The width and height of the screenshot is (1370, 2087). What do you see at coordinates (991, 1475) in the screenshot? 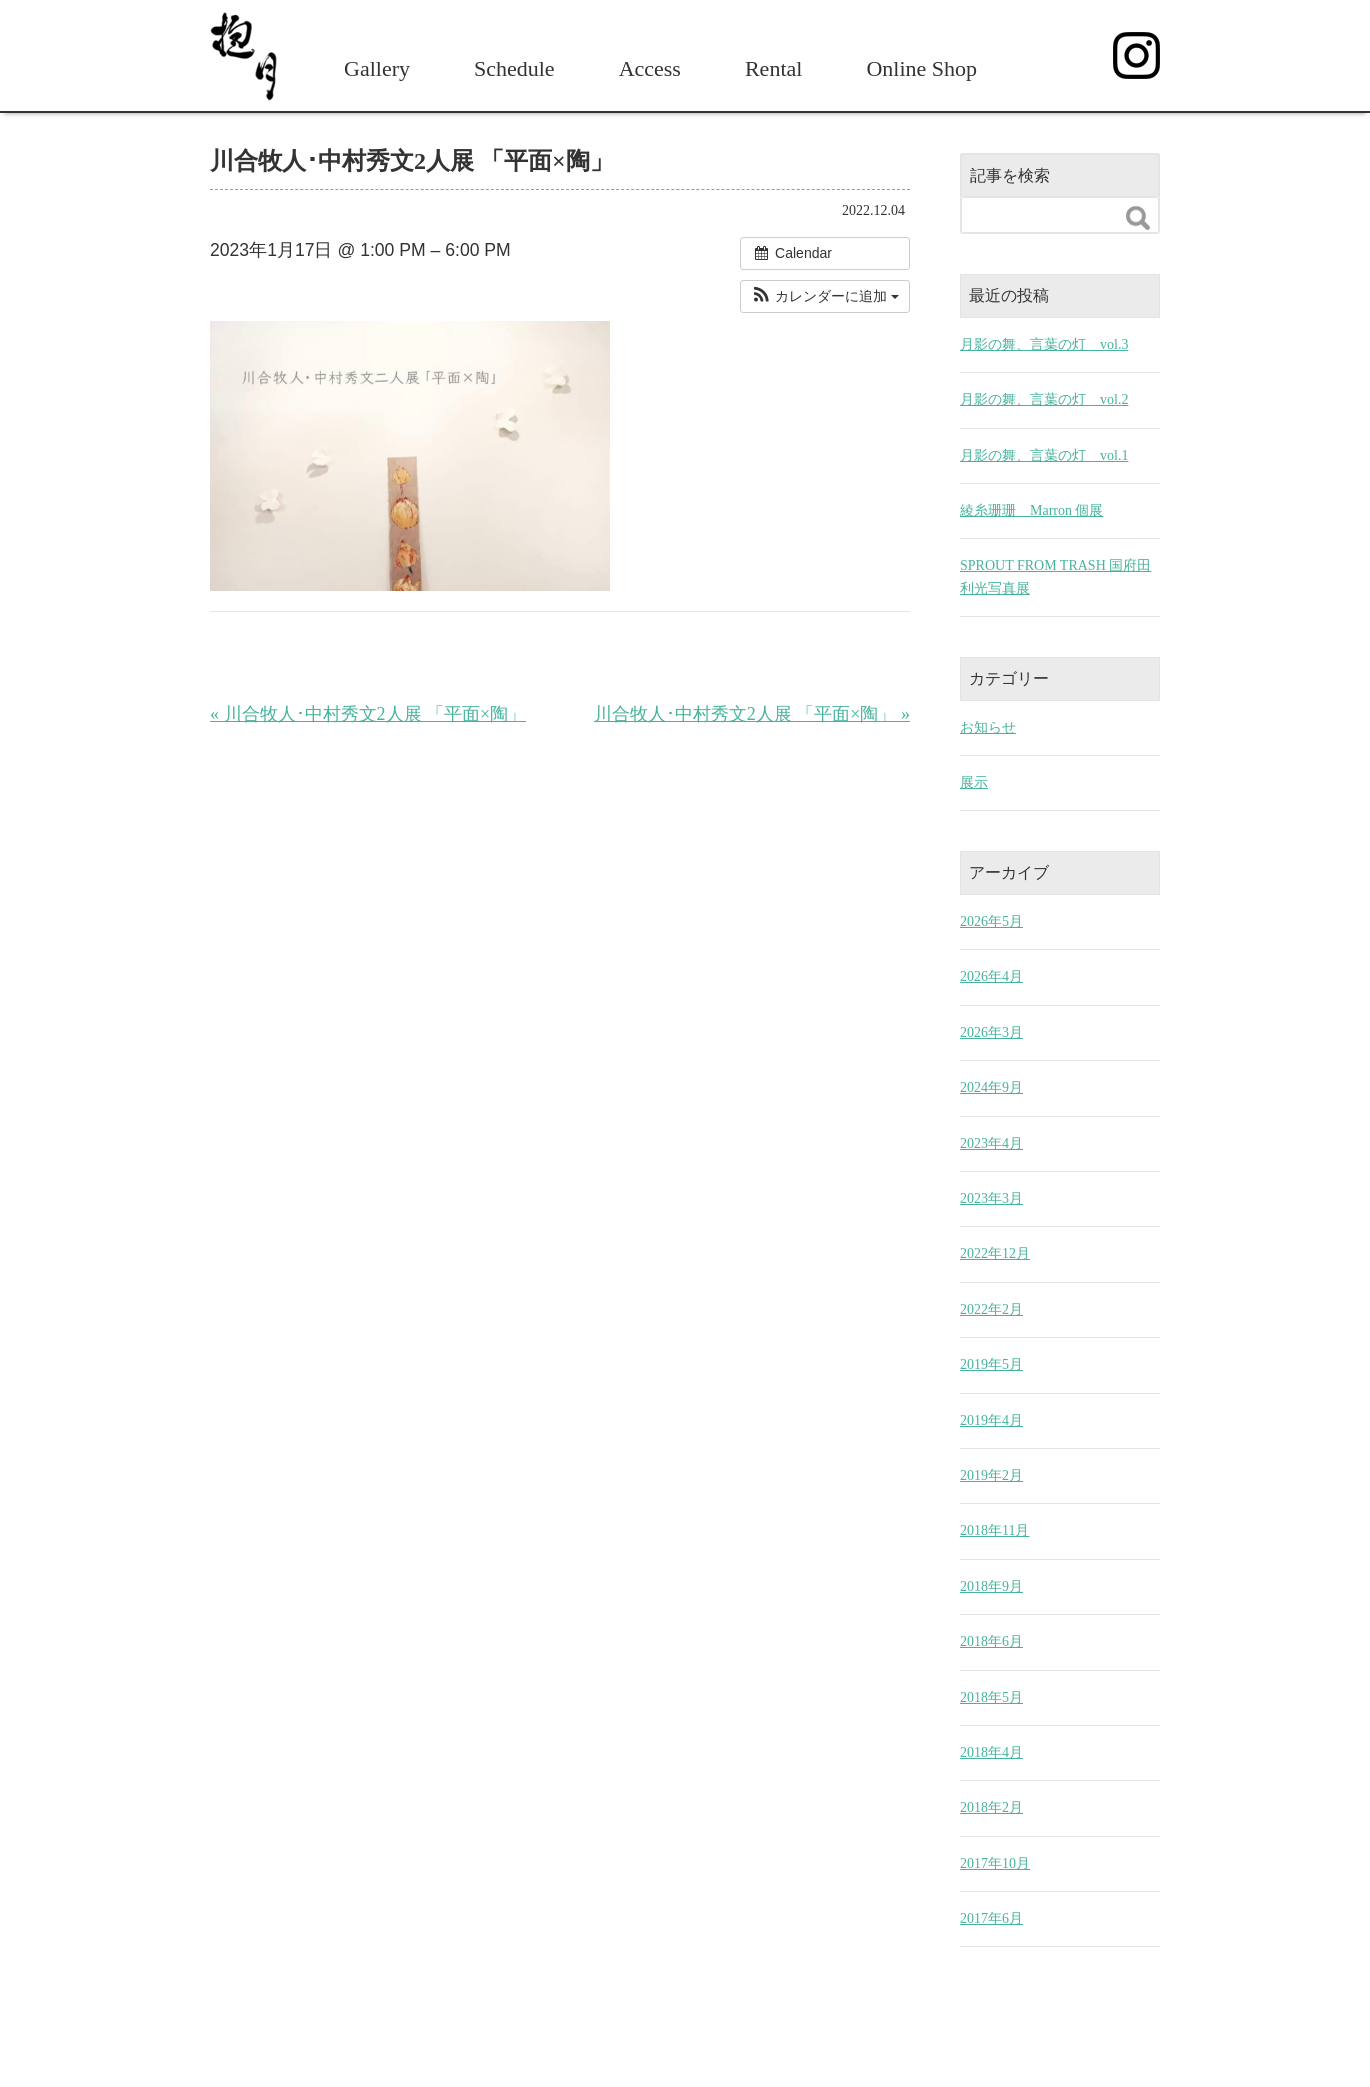
I see `2019年2月` at bounding box center [991, 1475].